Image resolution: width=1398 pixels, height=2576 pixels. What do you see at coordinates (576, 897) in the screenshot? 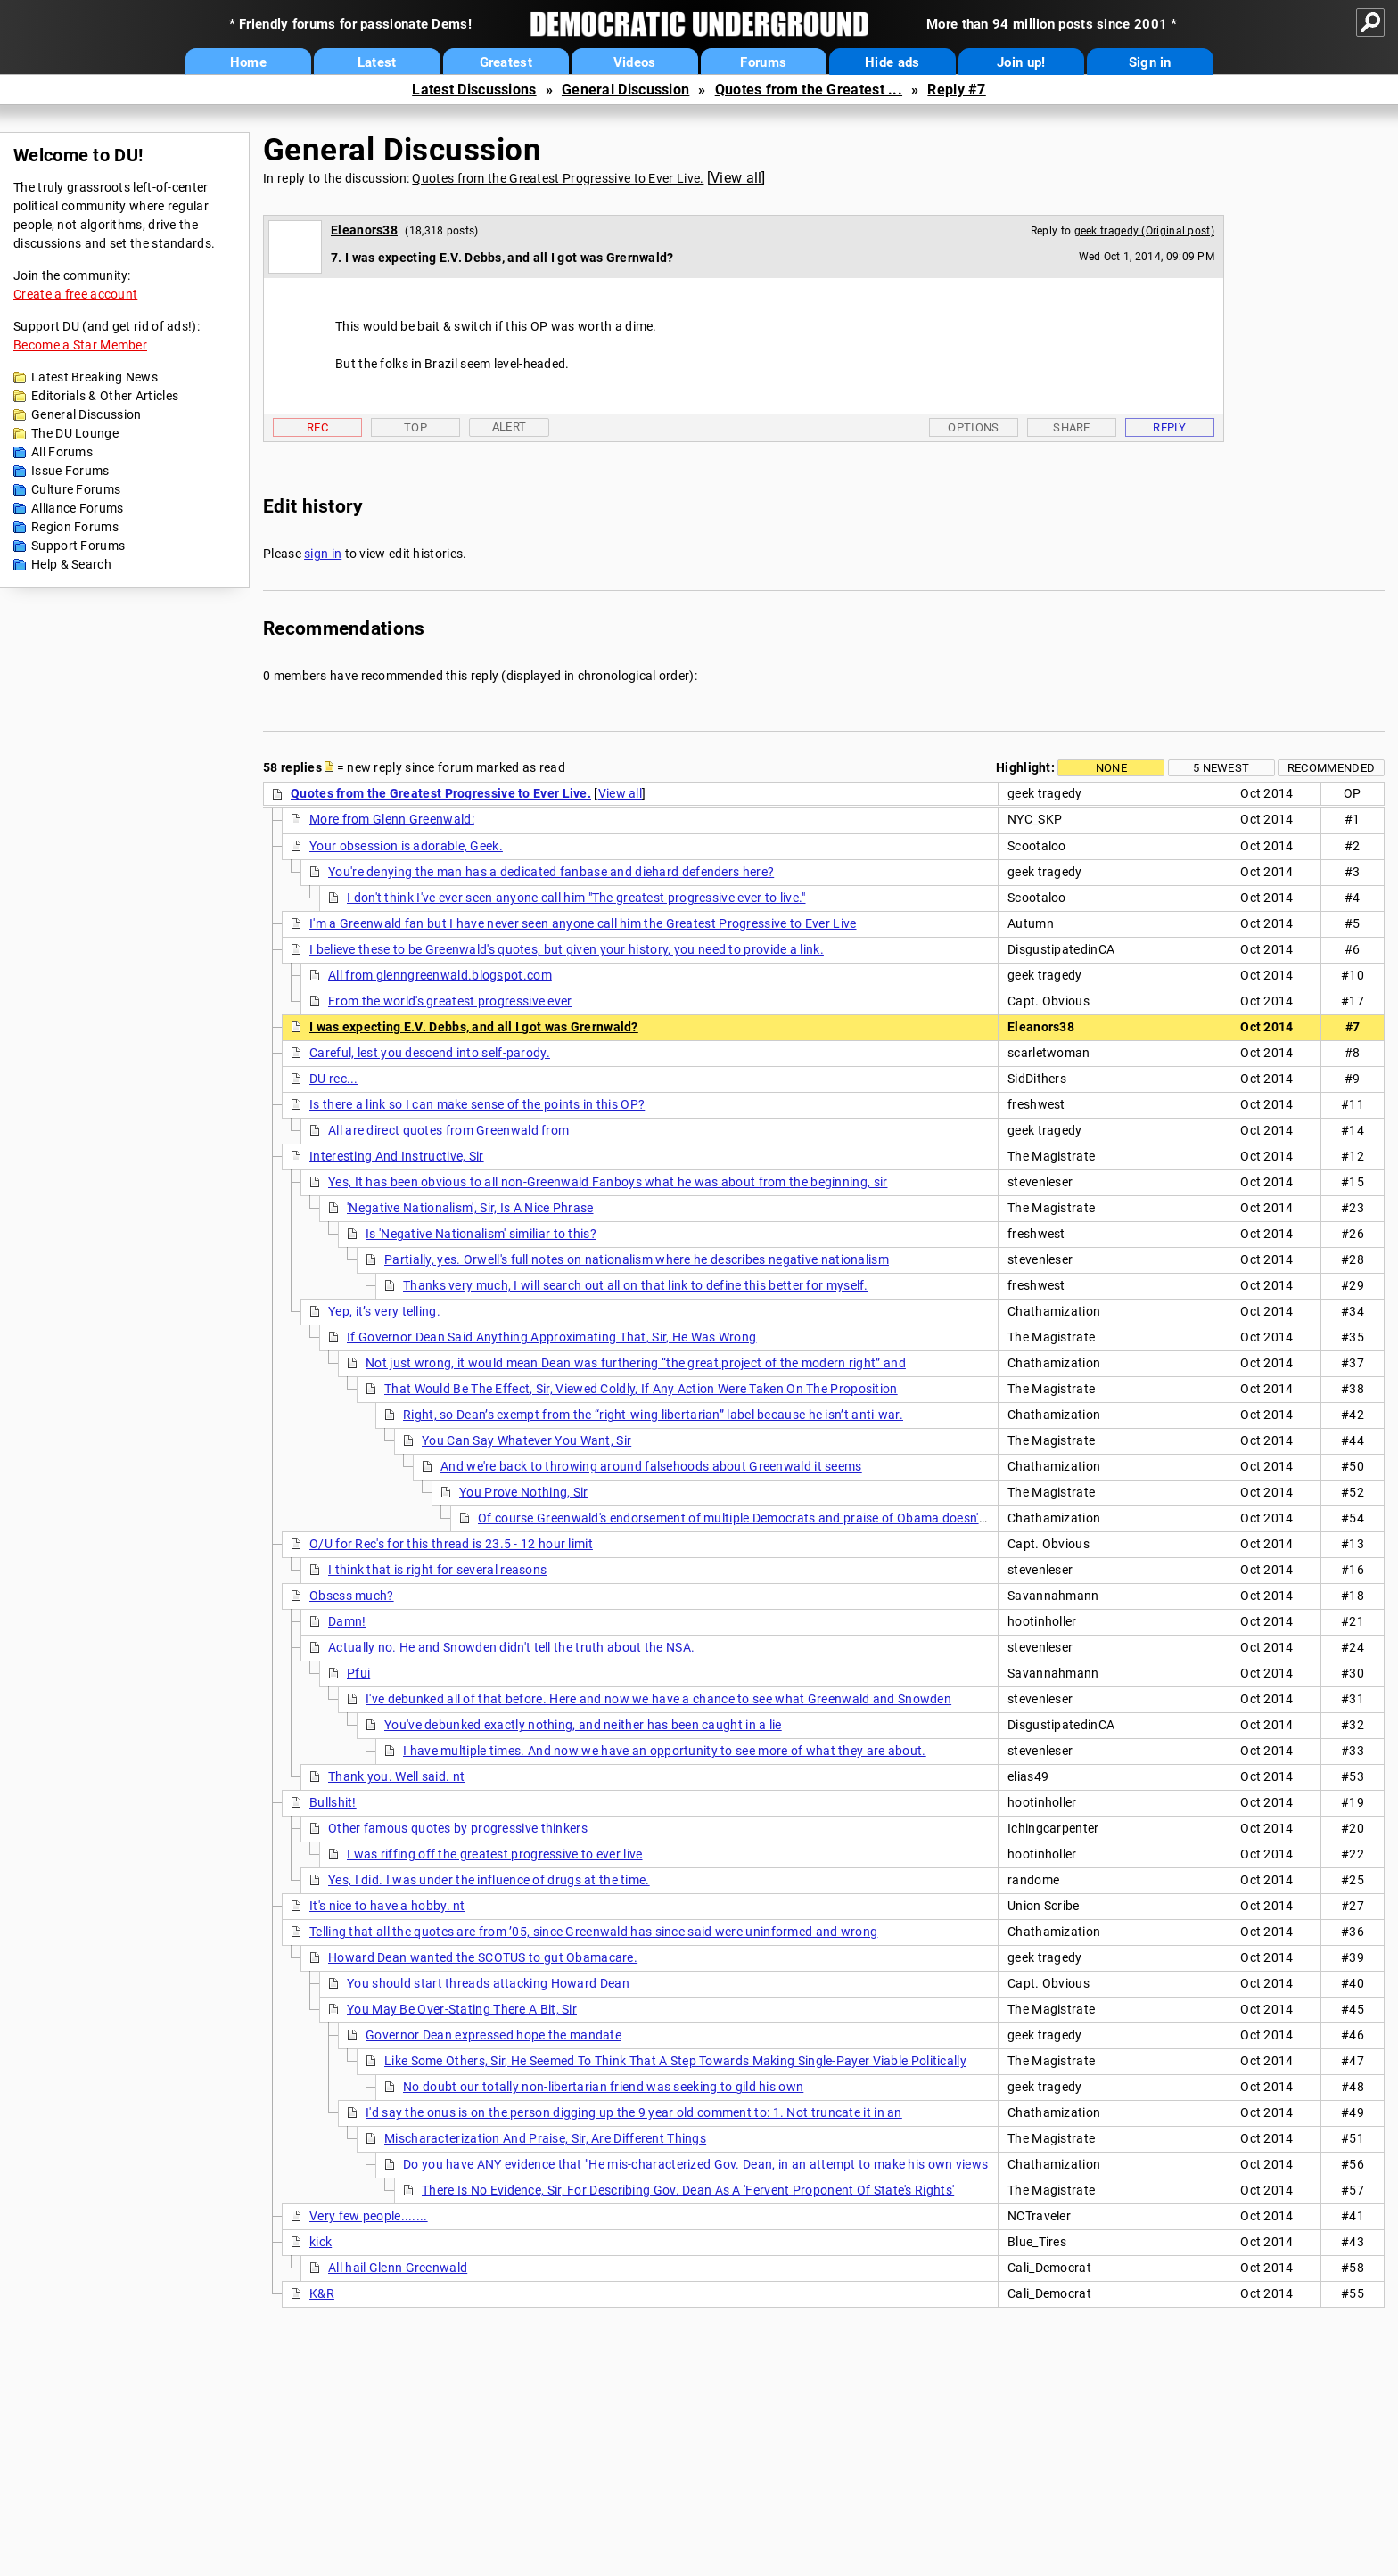
I see `I don't think I've ever seen anyone call him "The greatest progressive ever to live."` at bounding box center [576, 897].